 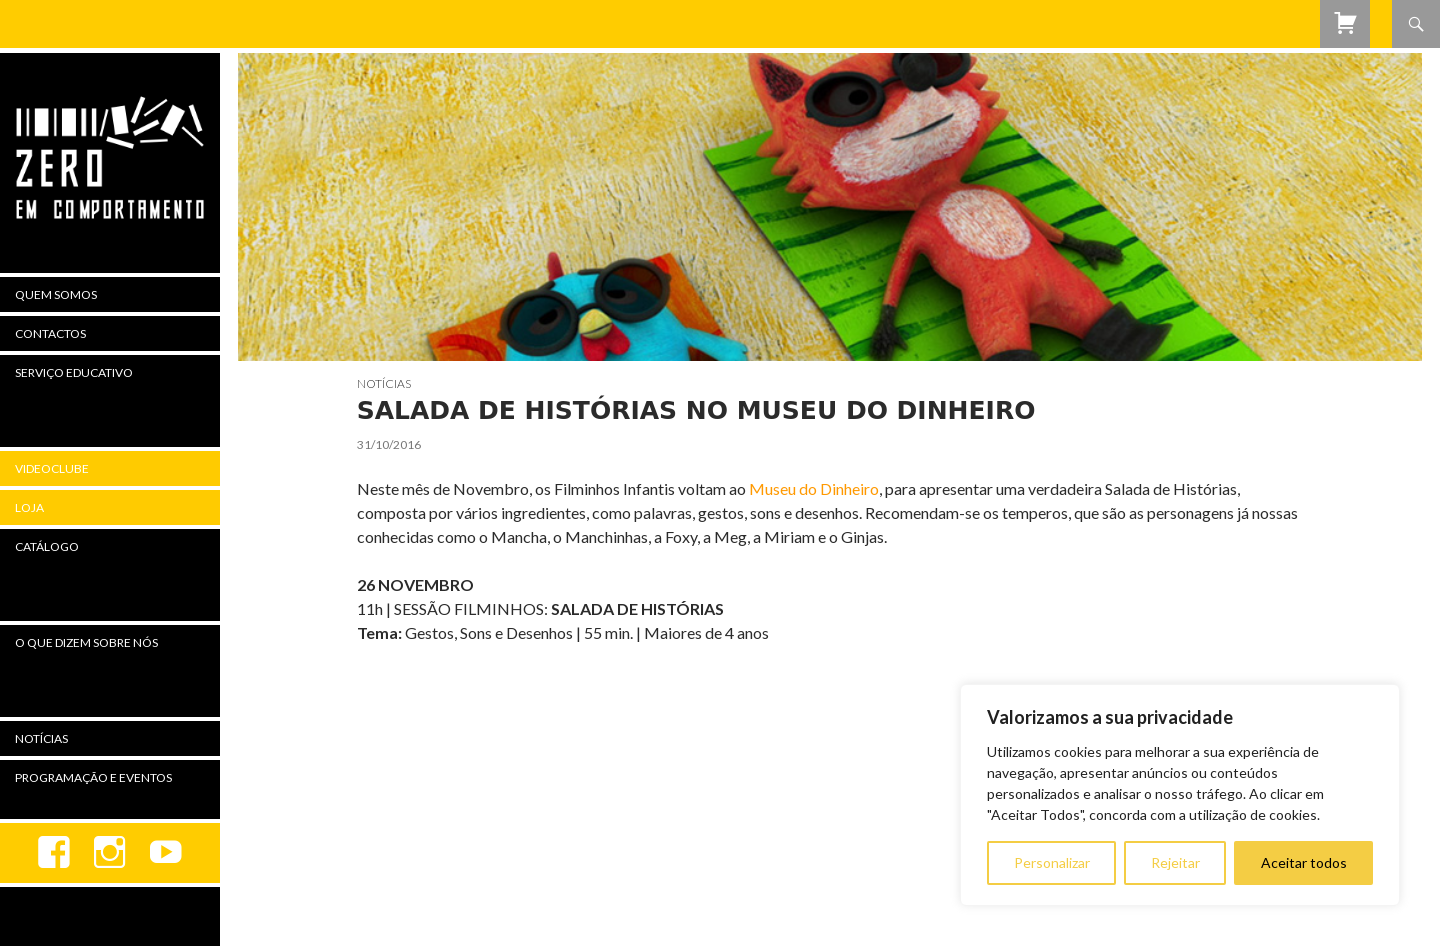 What do you see at coordinates (1052, 862) in the screenshot?
I see `Personalizar` at bounding box center [1052, 862].